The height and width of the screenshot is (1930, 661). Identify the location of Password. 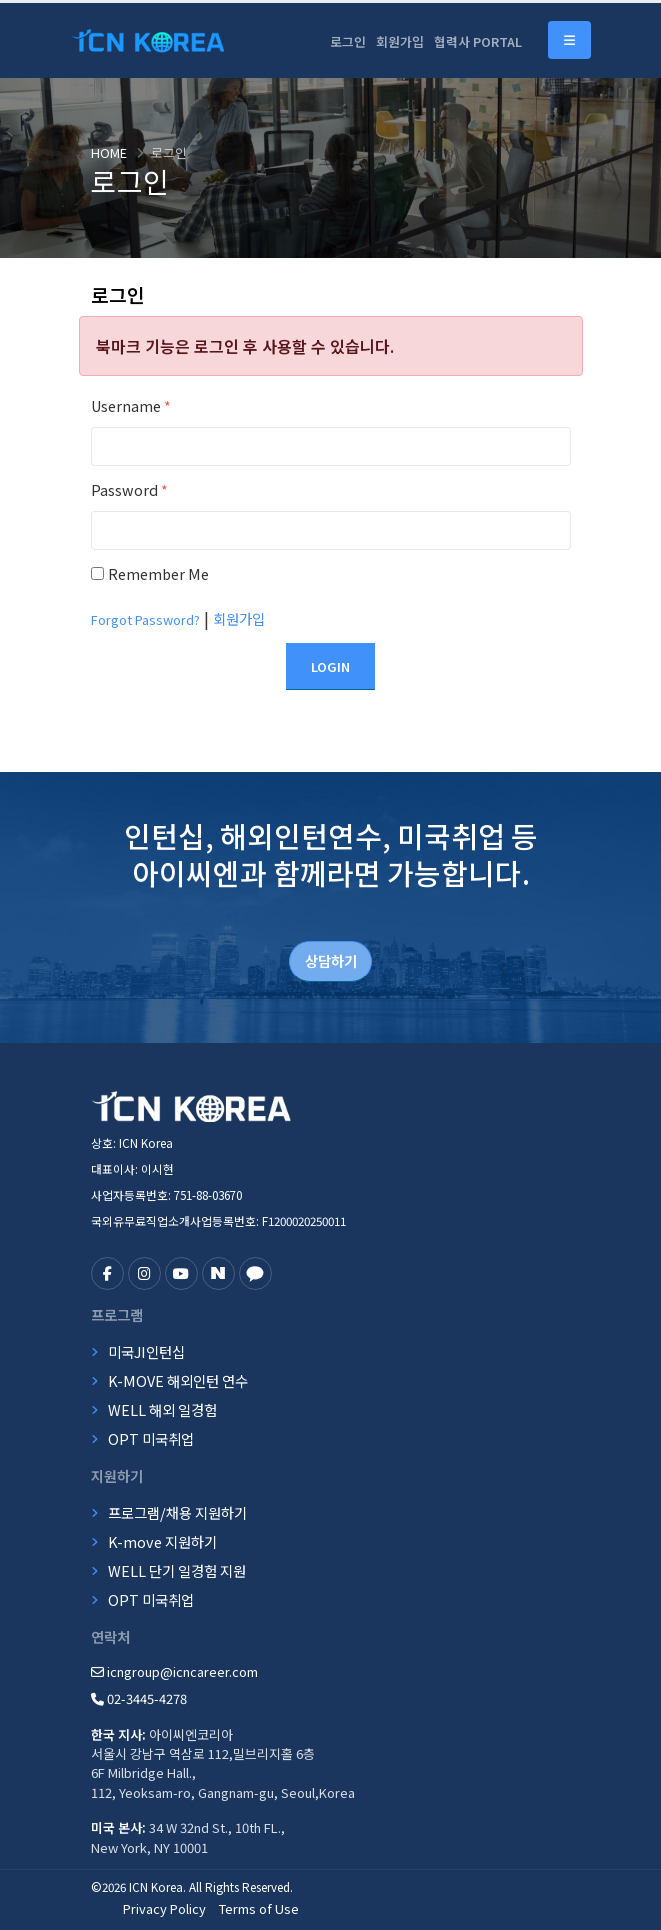
(129, 489).